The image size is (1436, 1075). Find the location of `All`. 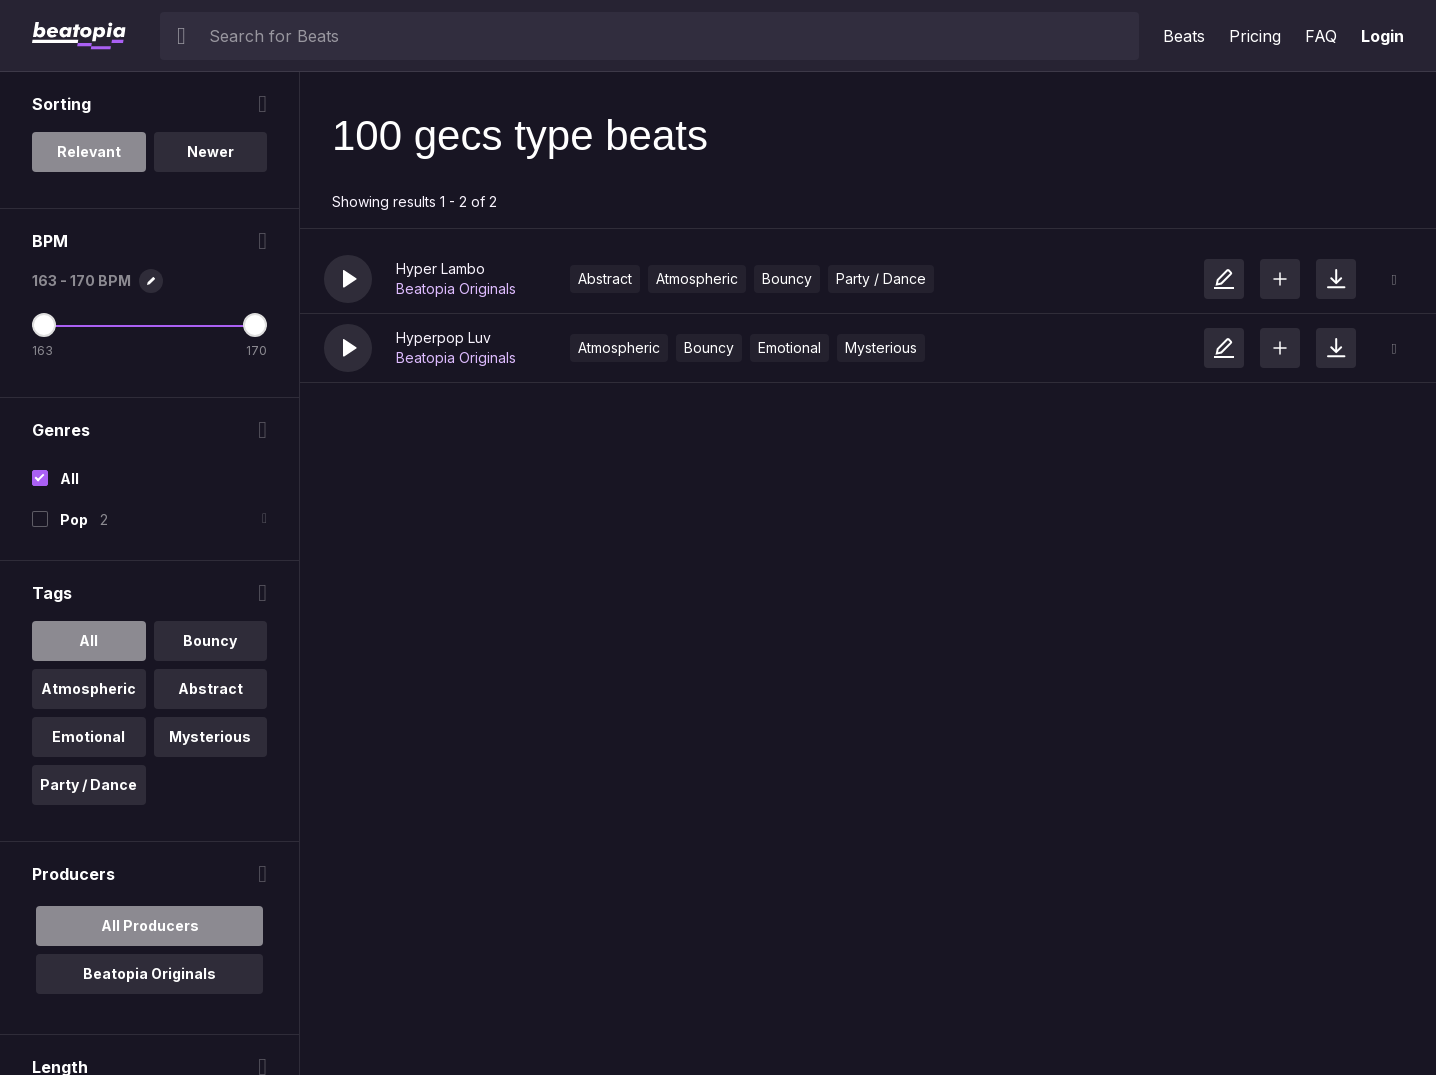

All is located at coordinates (69, 478).